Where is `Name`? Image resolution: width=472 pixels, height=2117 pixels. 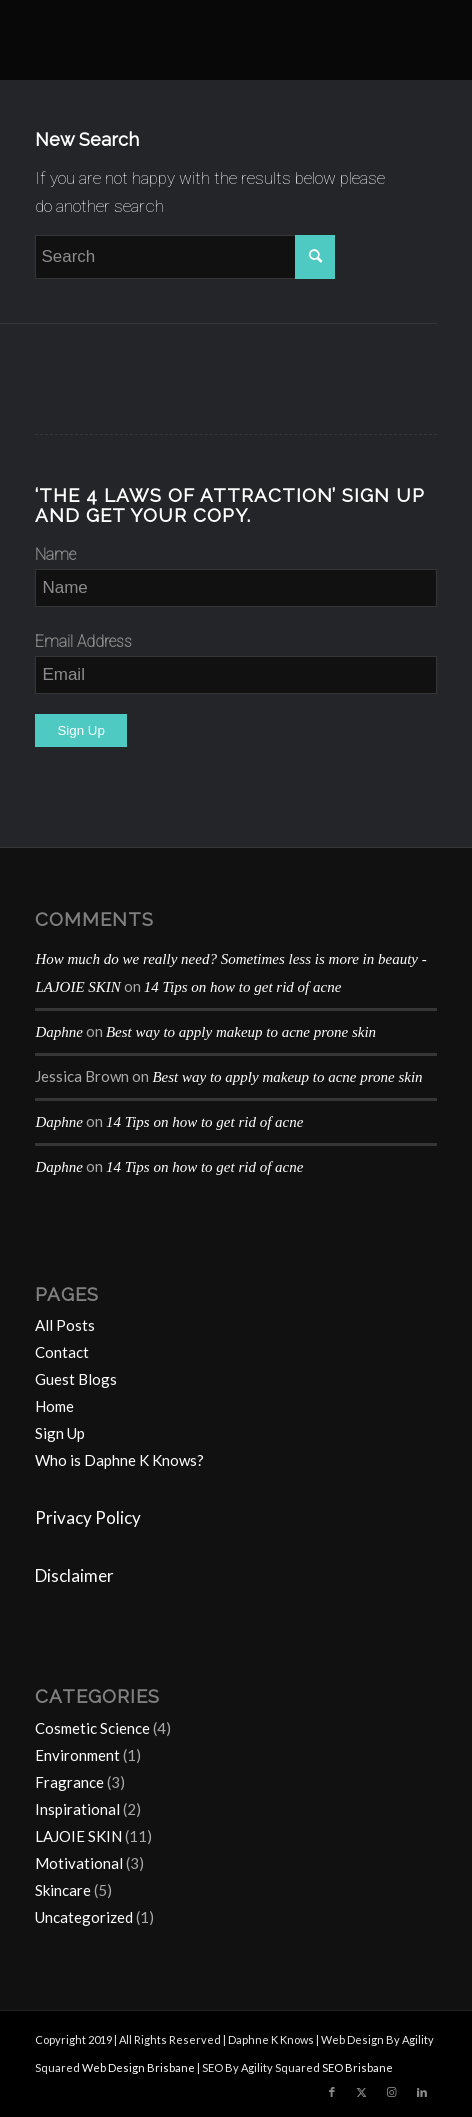
Name is located at coordinates (55, 554).